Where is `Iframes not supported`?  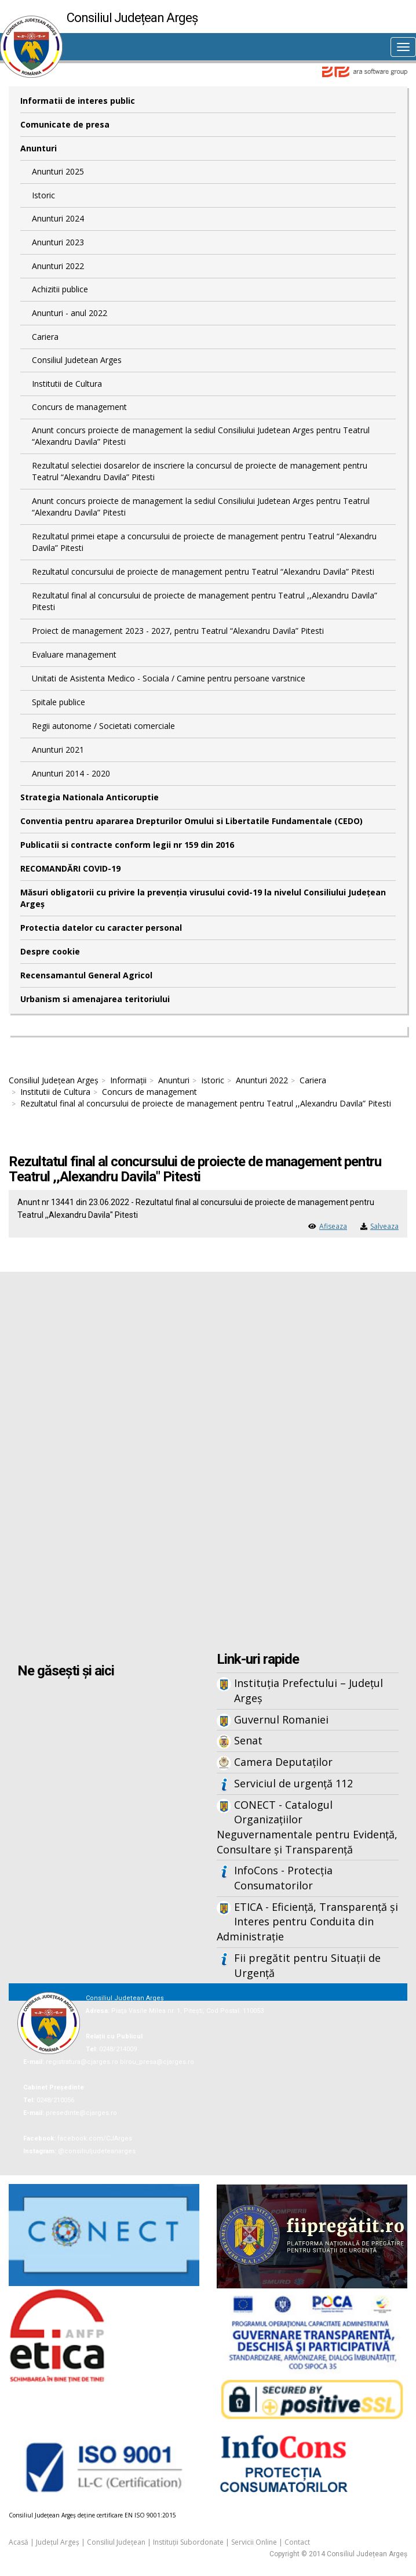 Iframes not supported is located at coordinates (208, 1463).